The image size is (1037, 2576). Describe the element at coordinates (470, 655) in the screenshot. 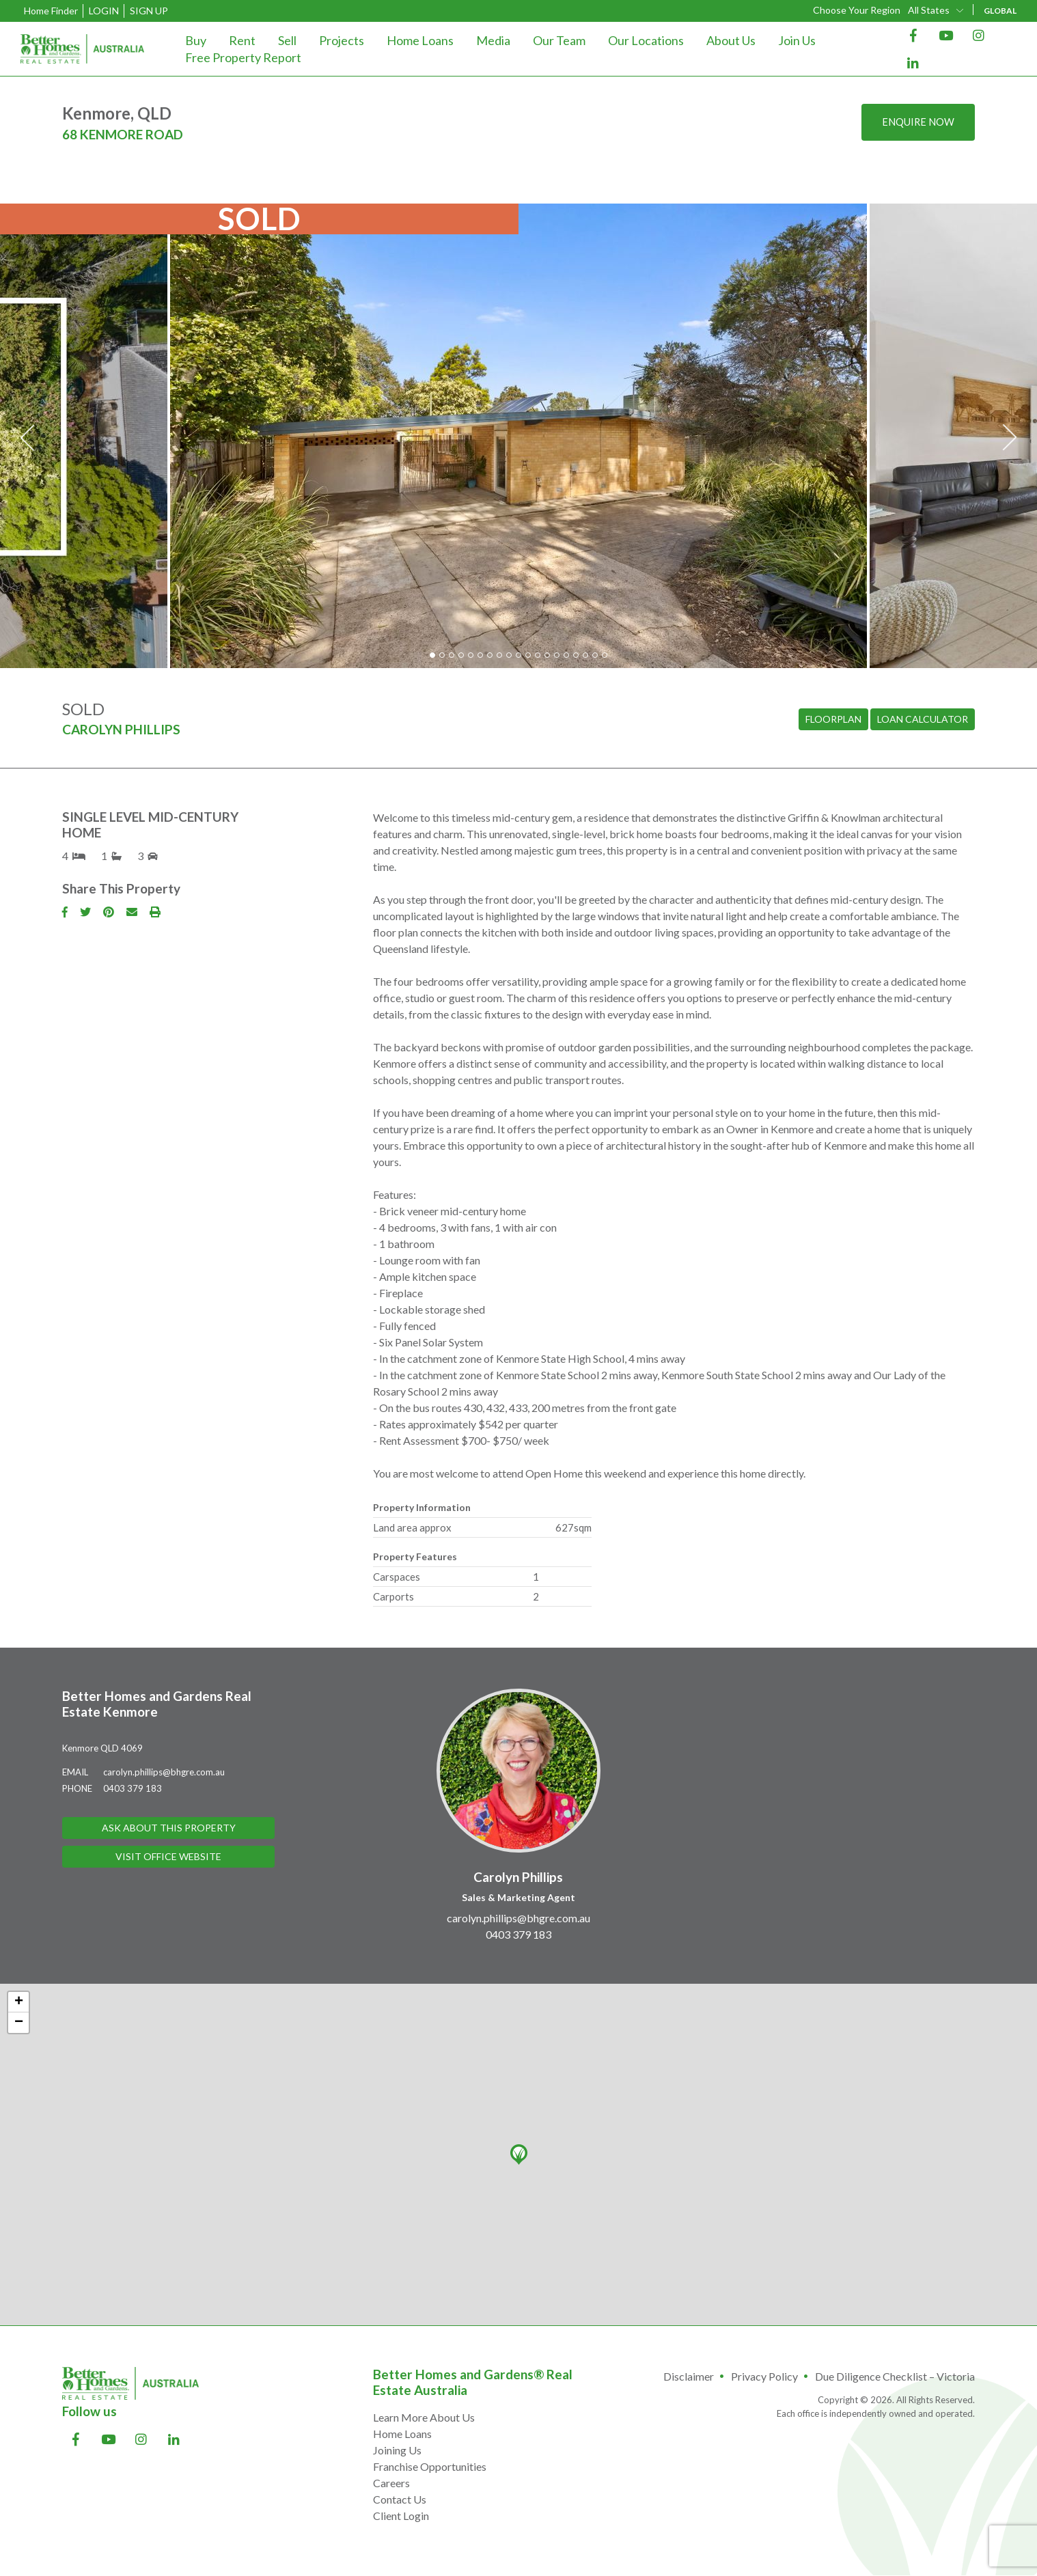

I see `5 [tab]` at that location.